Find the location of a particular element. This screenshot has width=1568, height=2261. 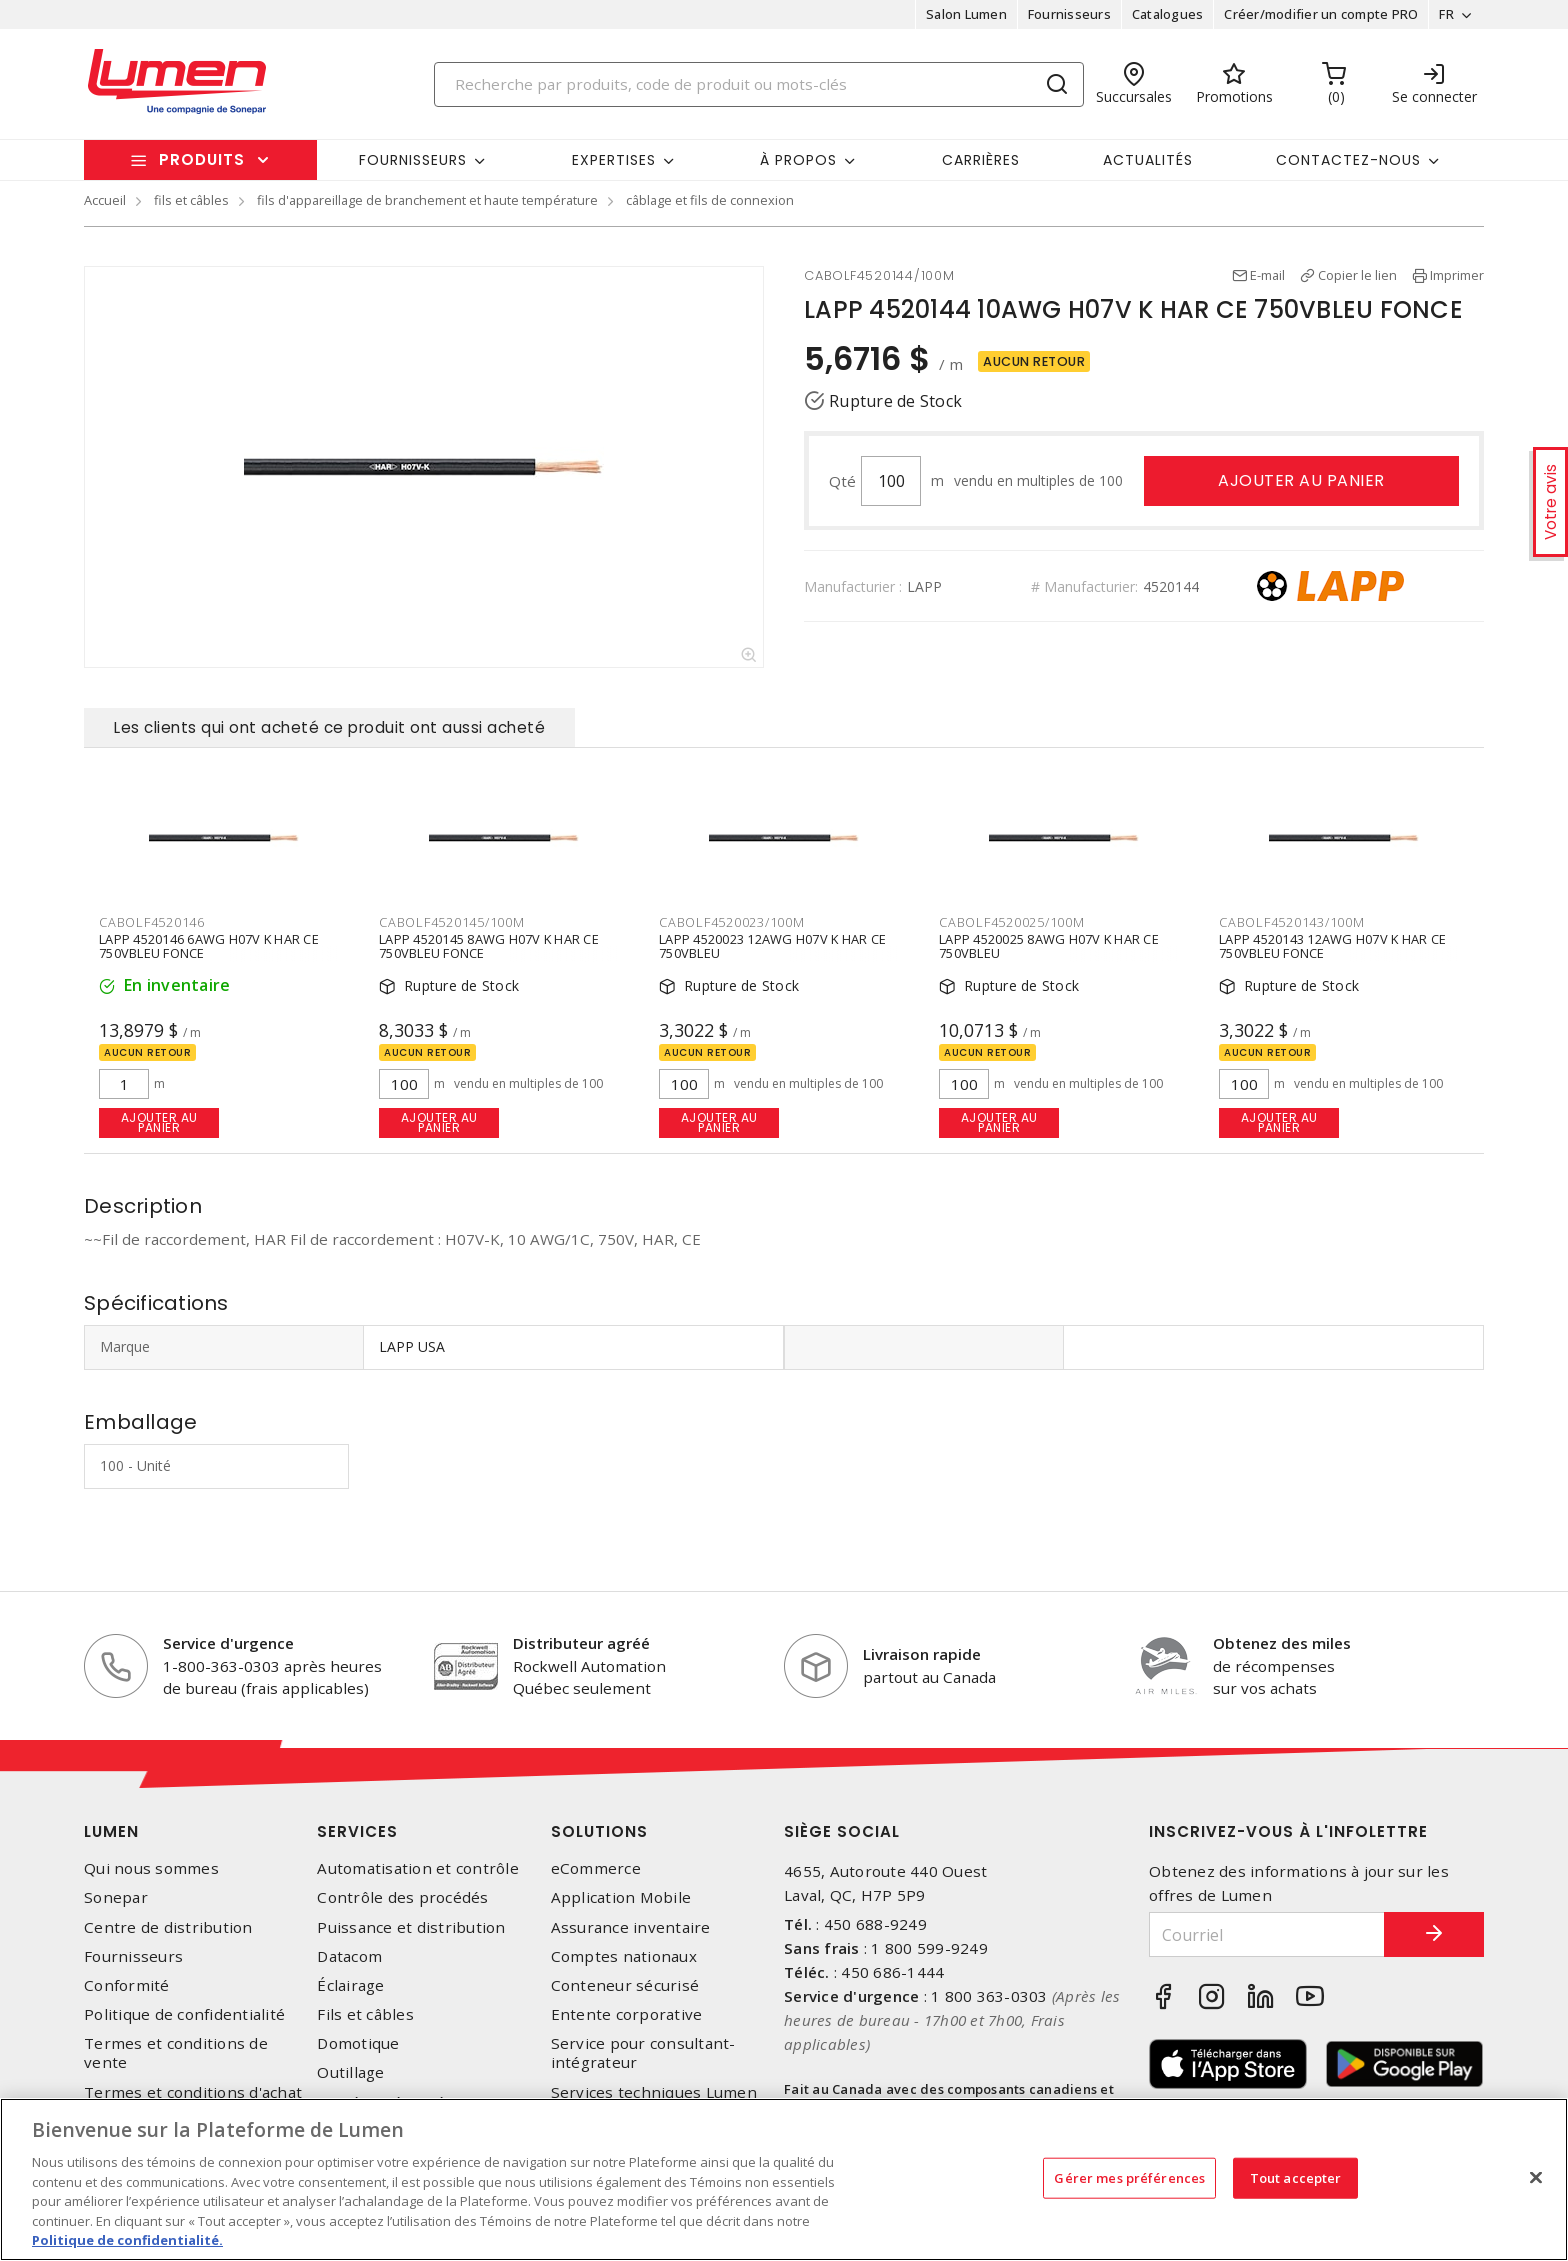

Accueil is located at coordinates (105, 200).